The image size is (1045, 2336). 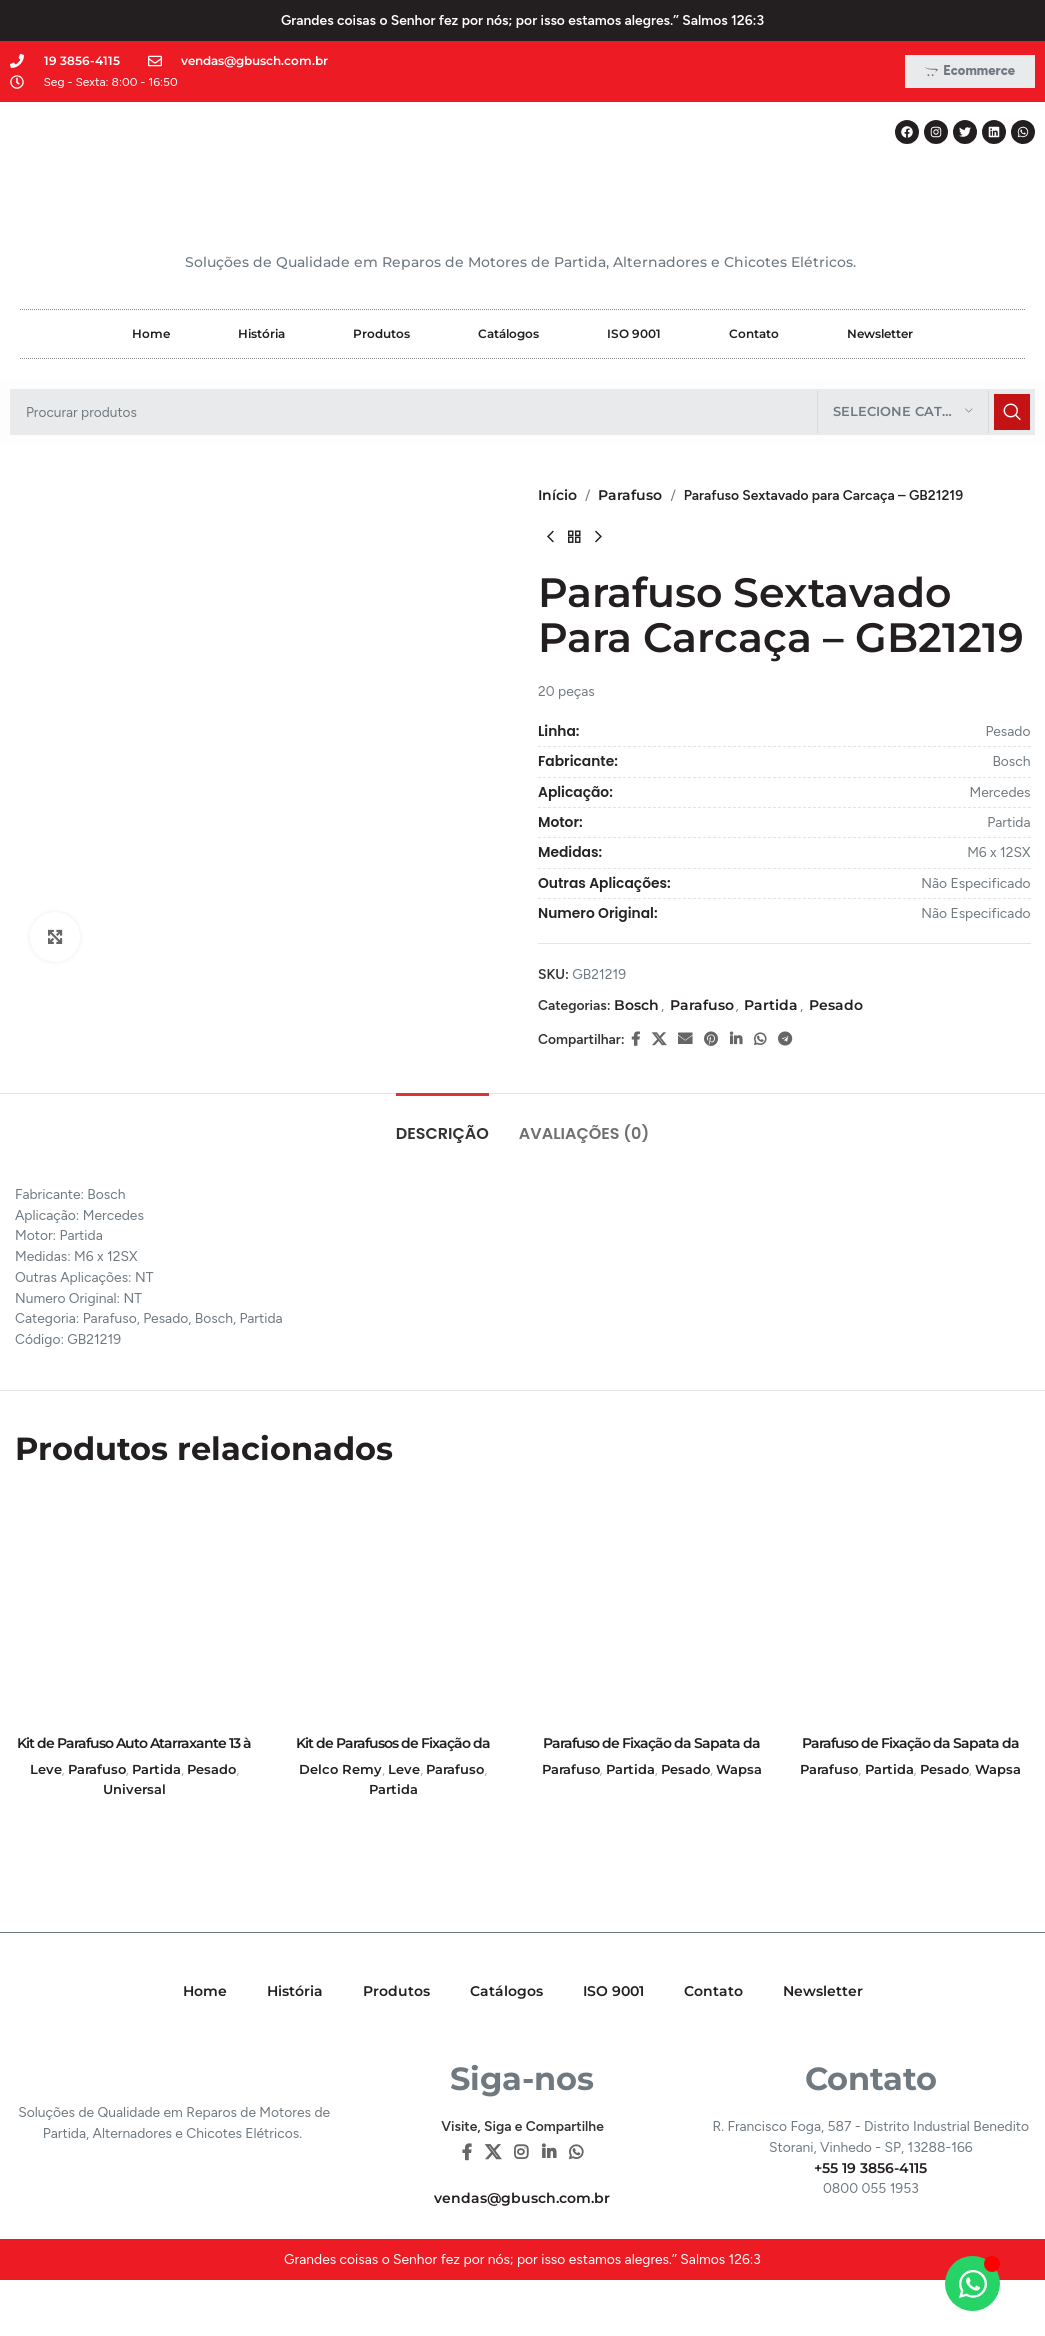 What do you see at coordinates (771, 1005) in the screenshot?
I see `Partida` at bounding box center [771, 1005].